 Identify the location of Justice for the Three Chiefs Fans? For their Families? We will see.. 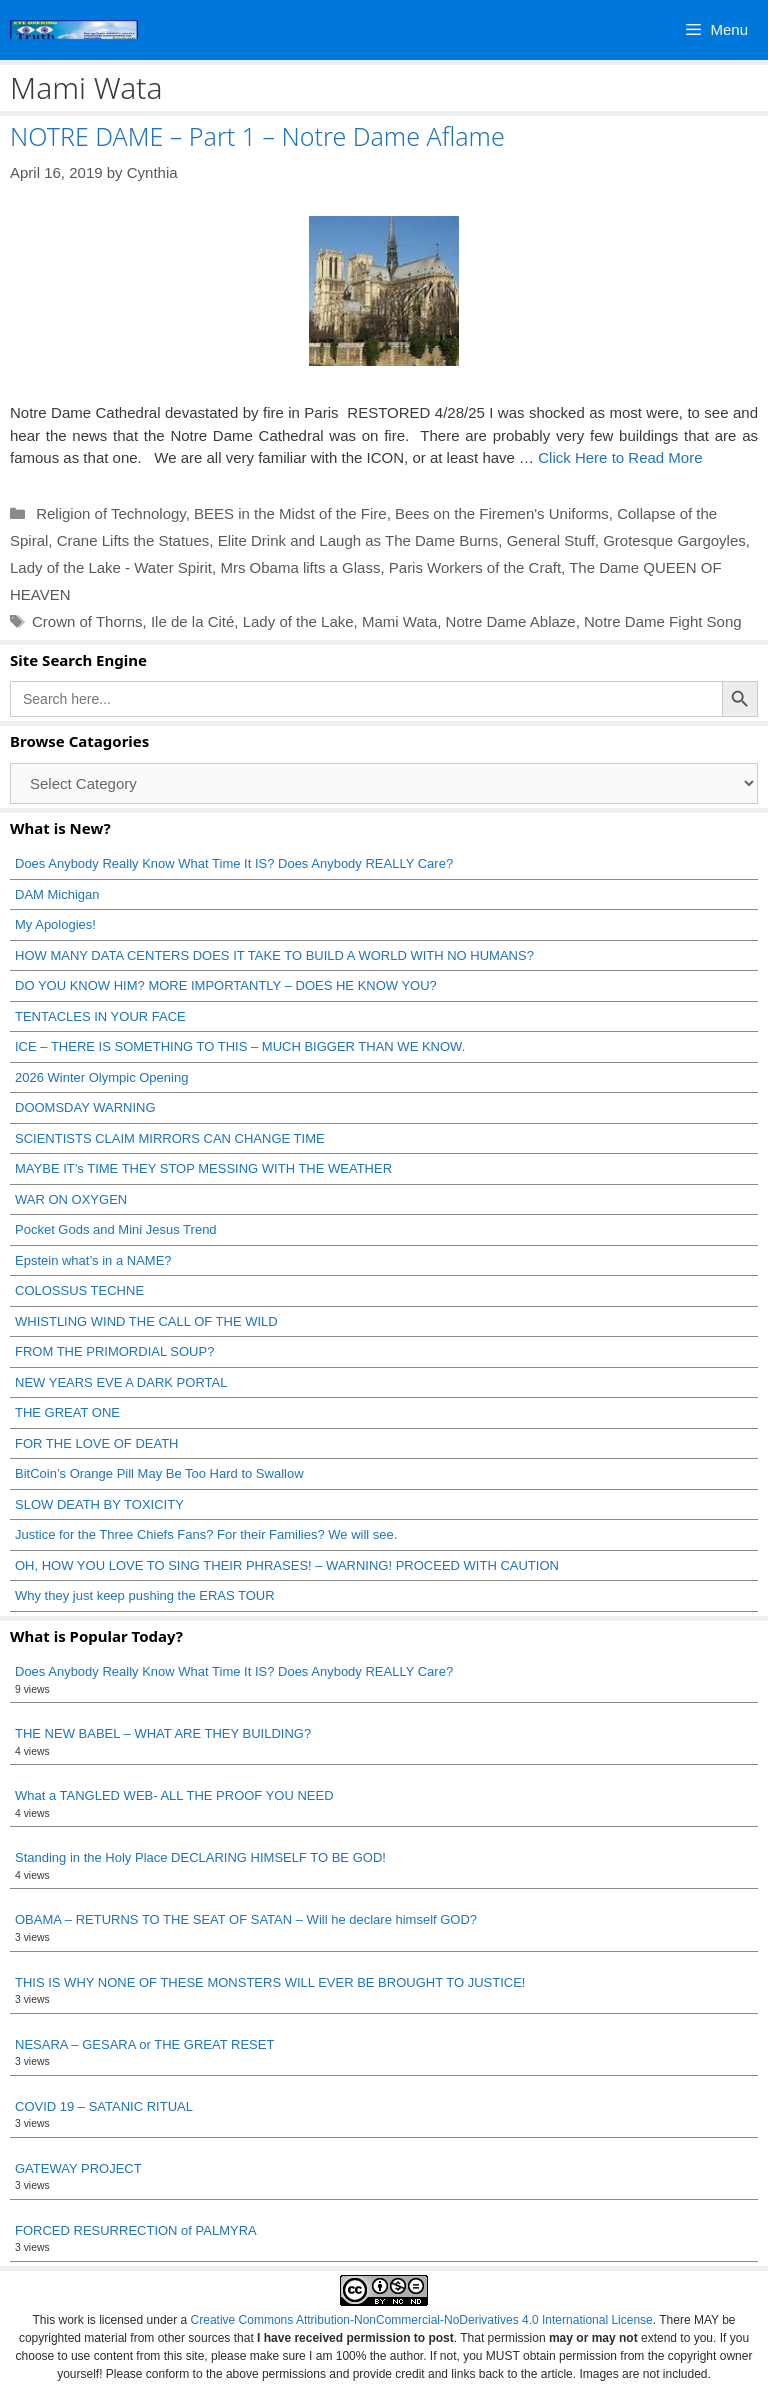
(206, 1534).